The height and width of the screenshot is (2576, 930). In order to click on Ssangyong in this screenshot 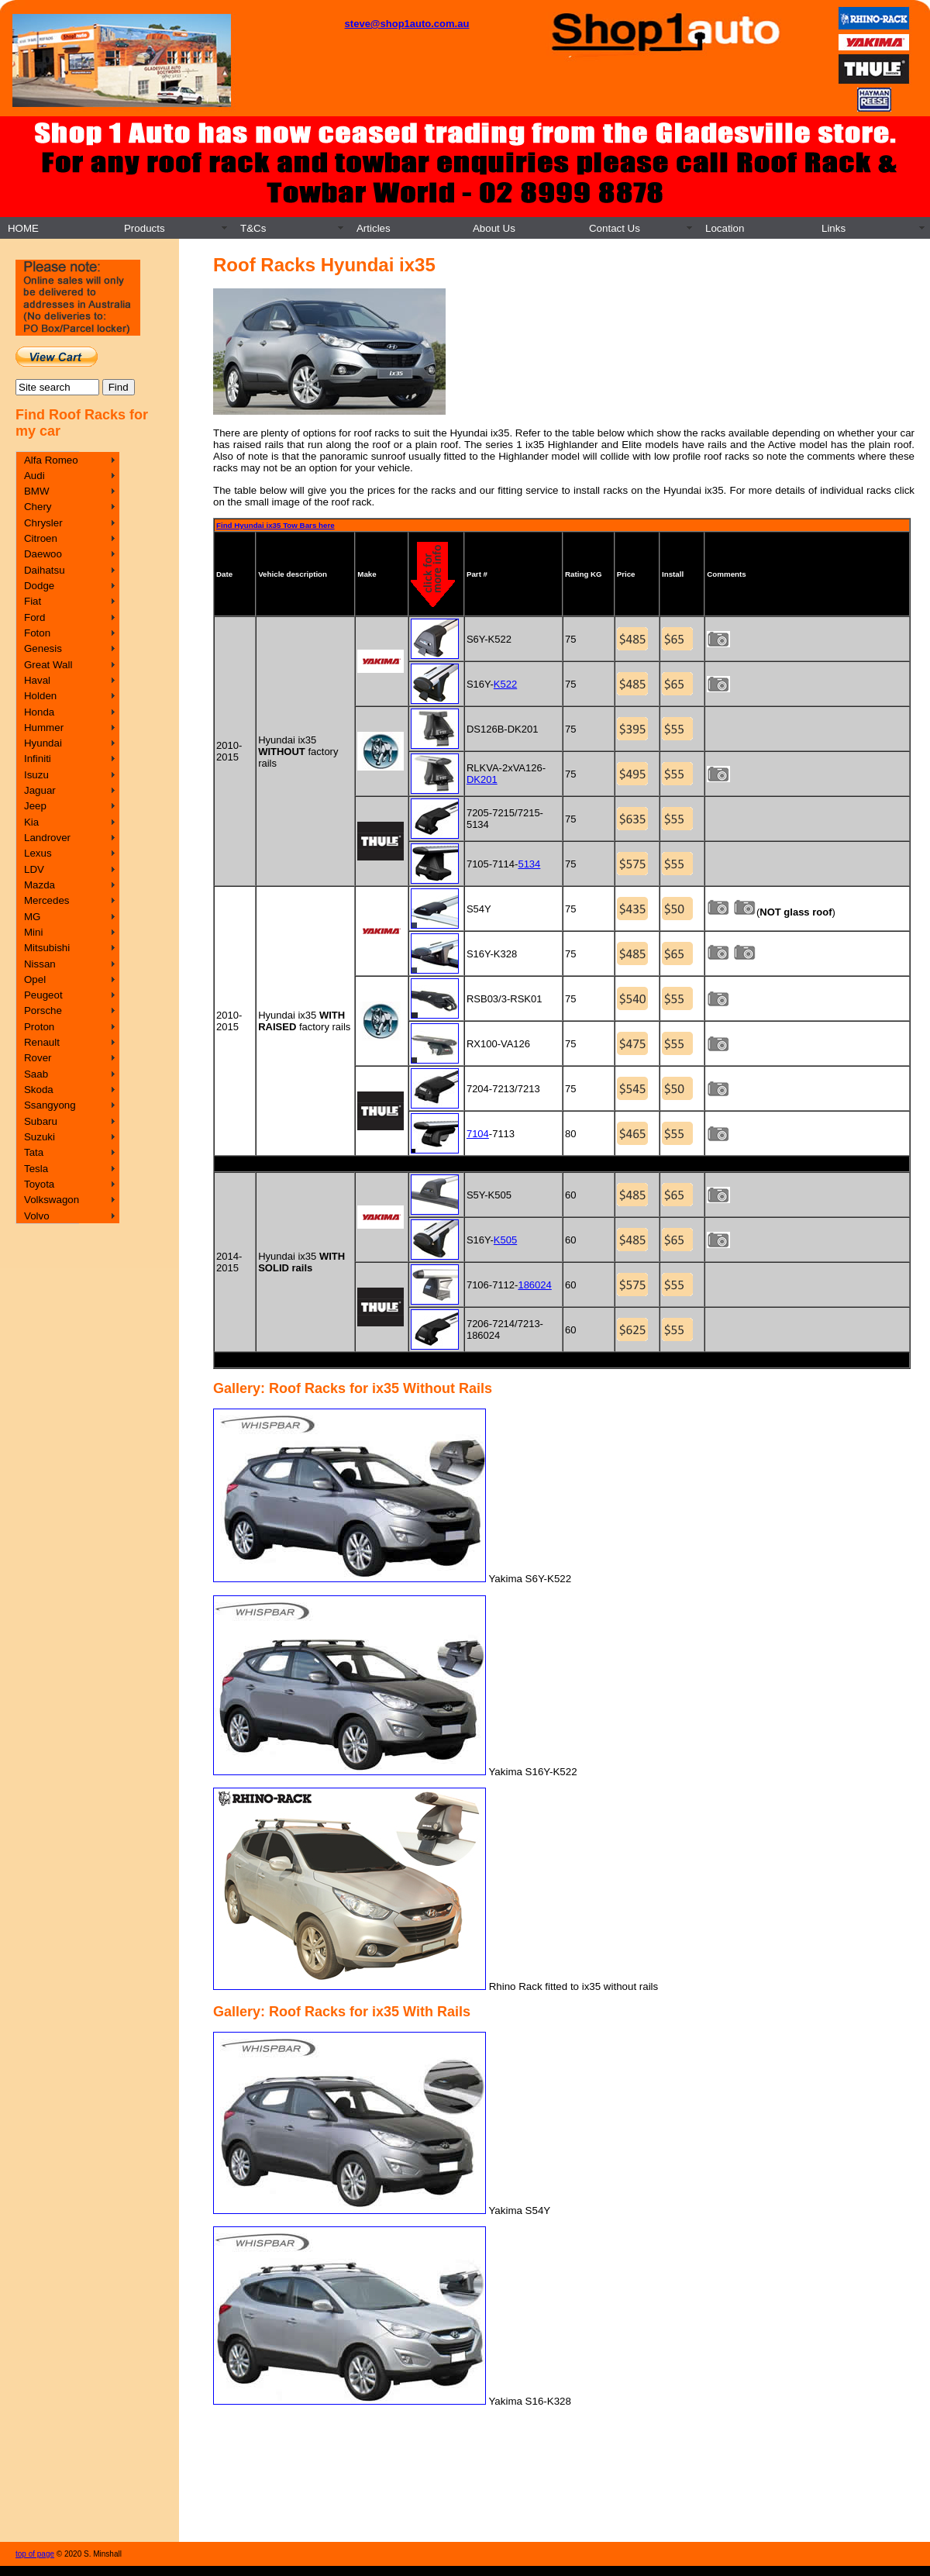, I will do `click(50, 1105)`.